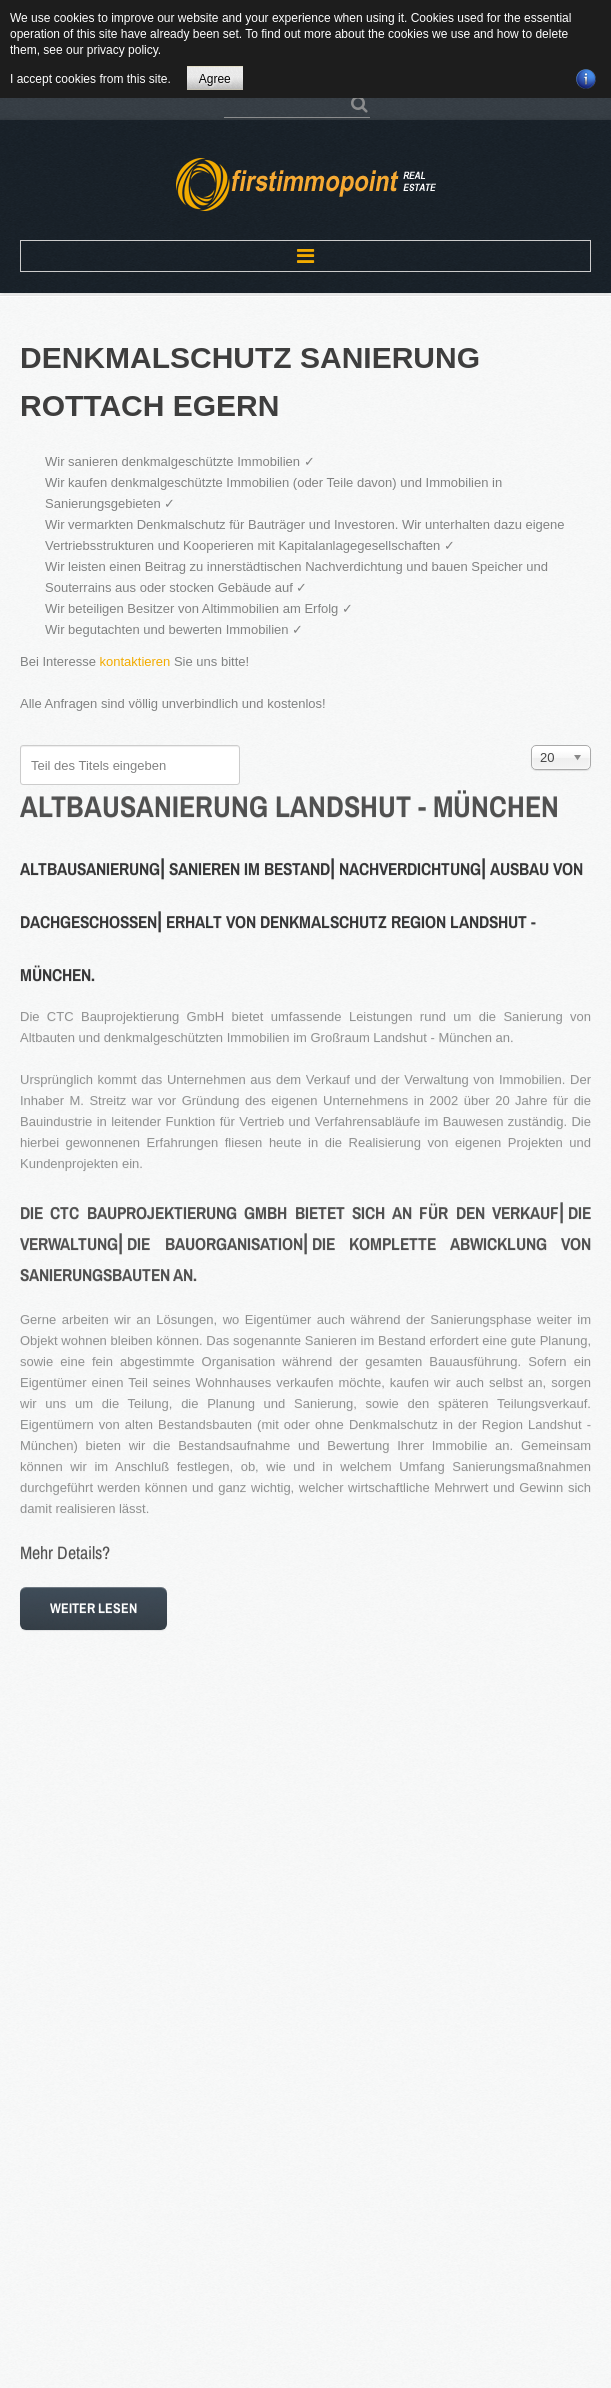 The height and width of the screenshot is (2388, 611). What do you see at coordinates (122, 50) in the screenshot?
I see `privacy policy` at bounding box center [122, 50].